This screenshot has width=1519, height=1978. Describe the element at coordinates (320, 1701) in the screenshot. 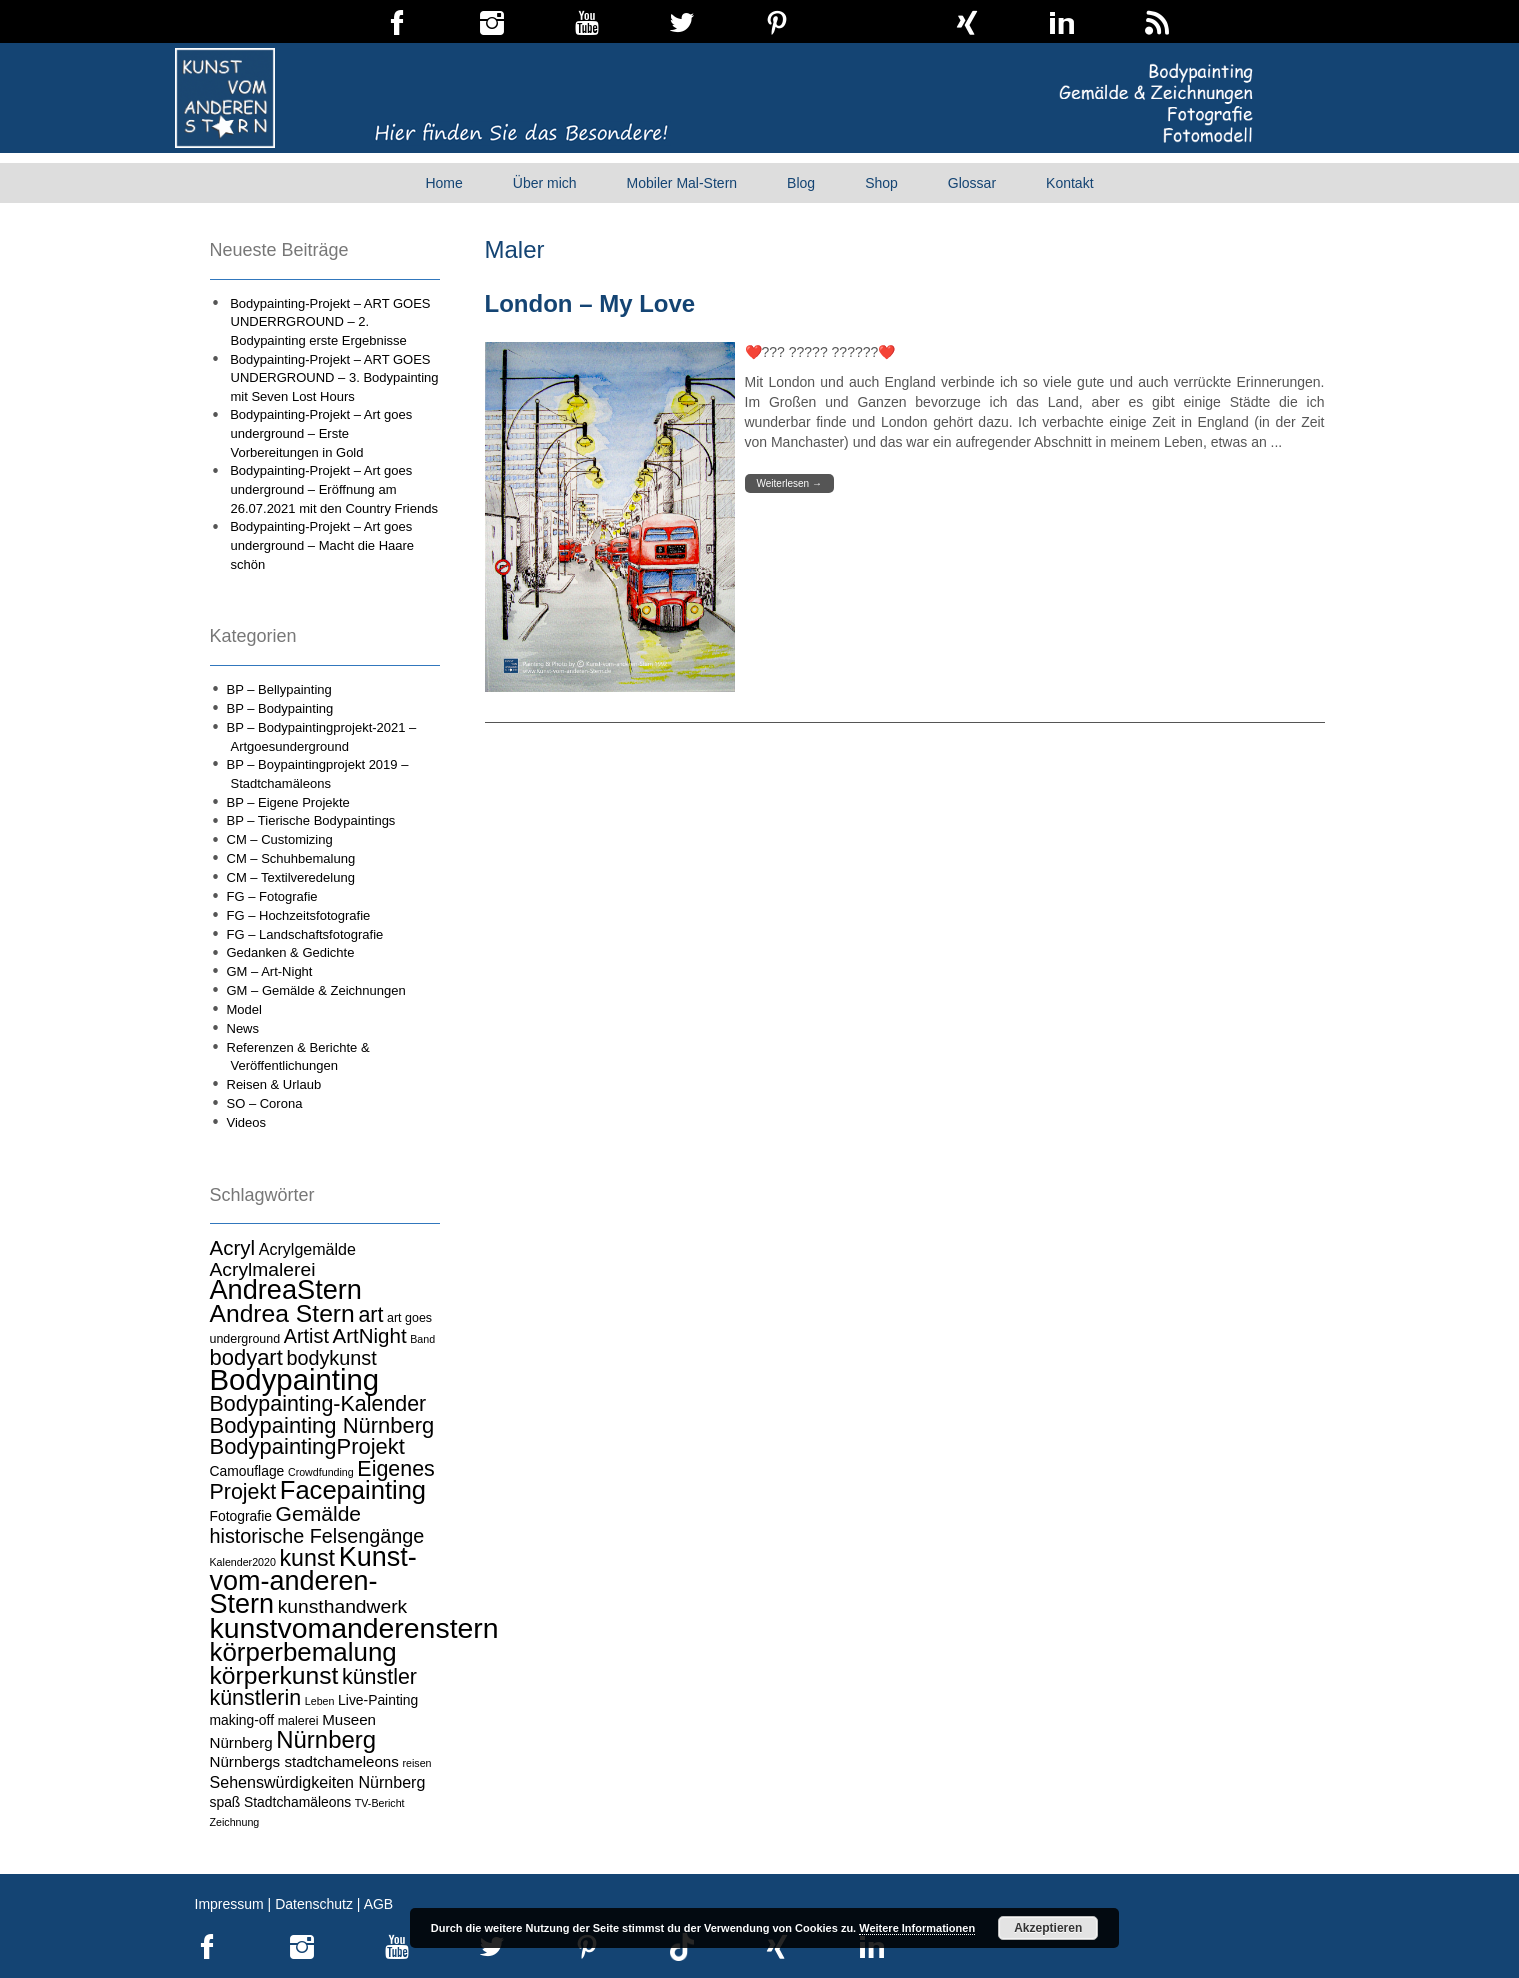

I see `Leben [Leben (3 Einträge)]` at that location.